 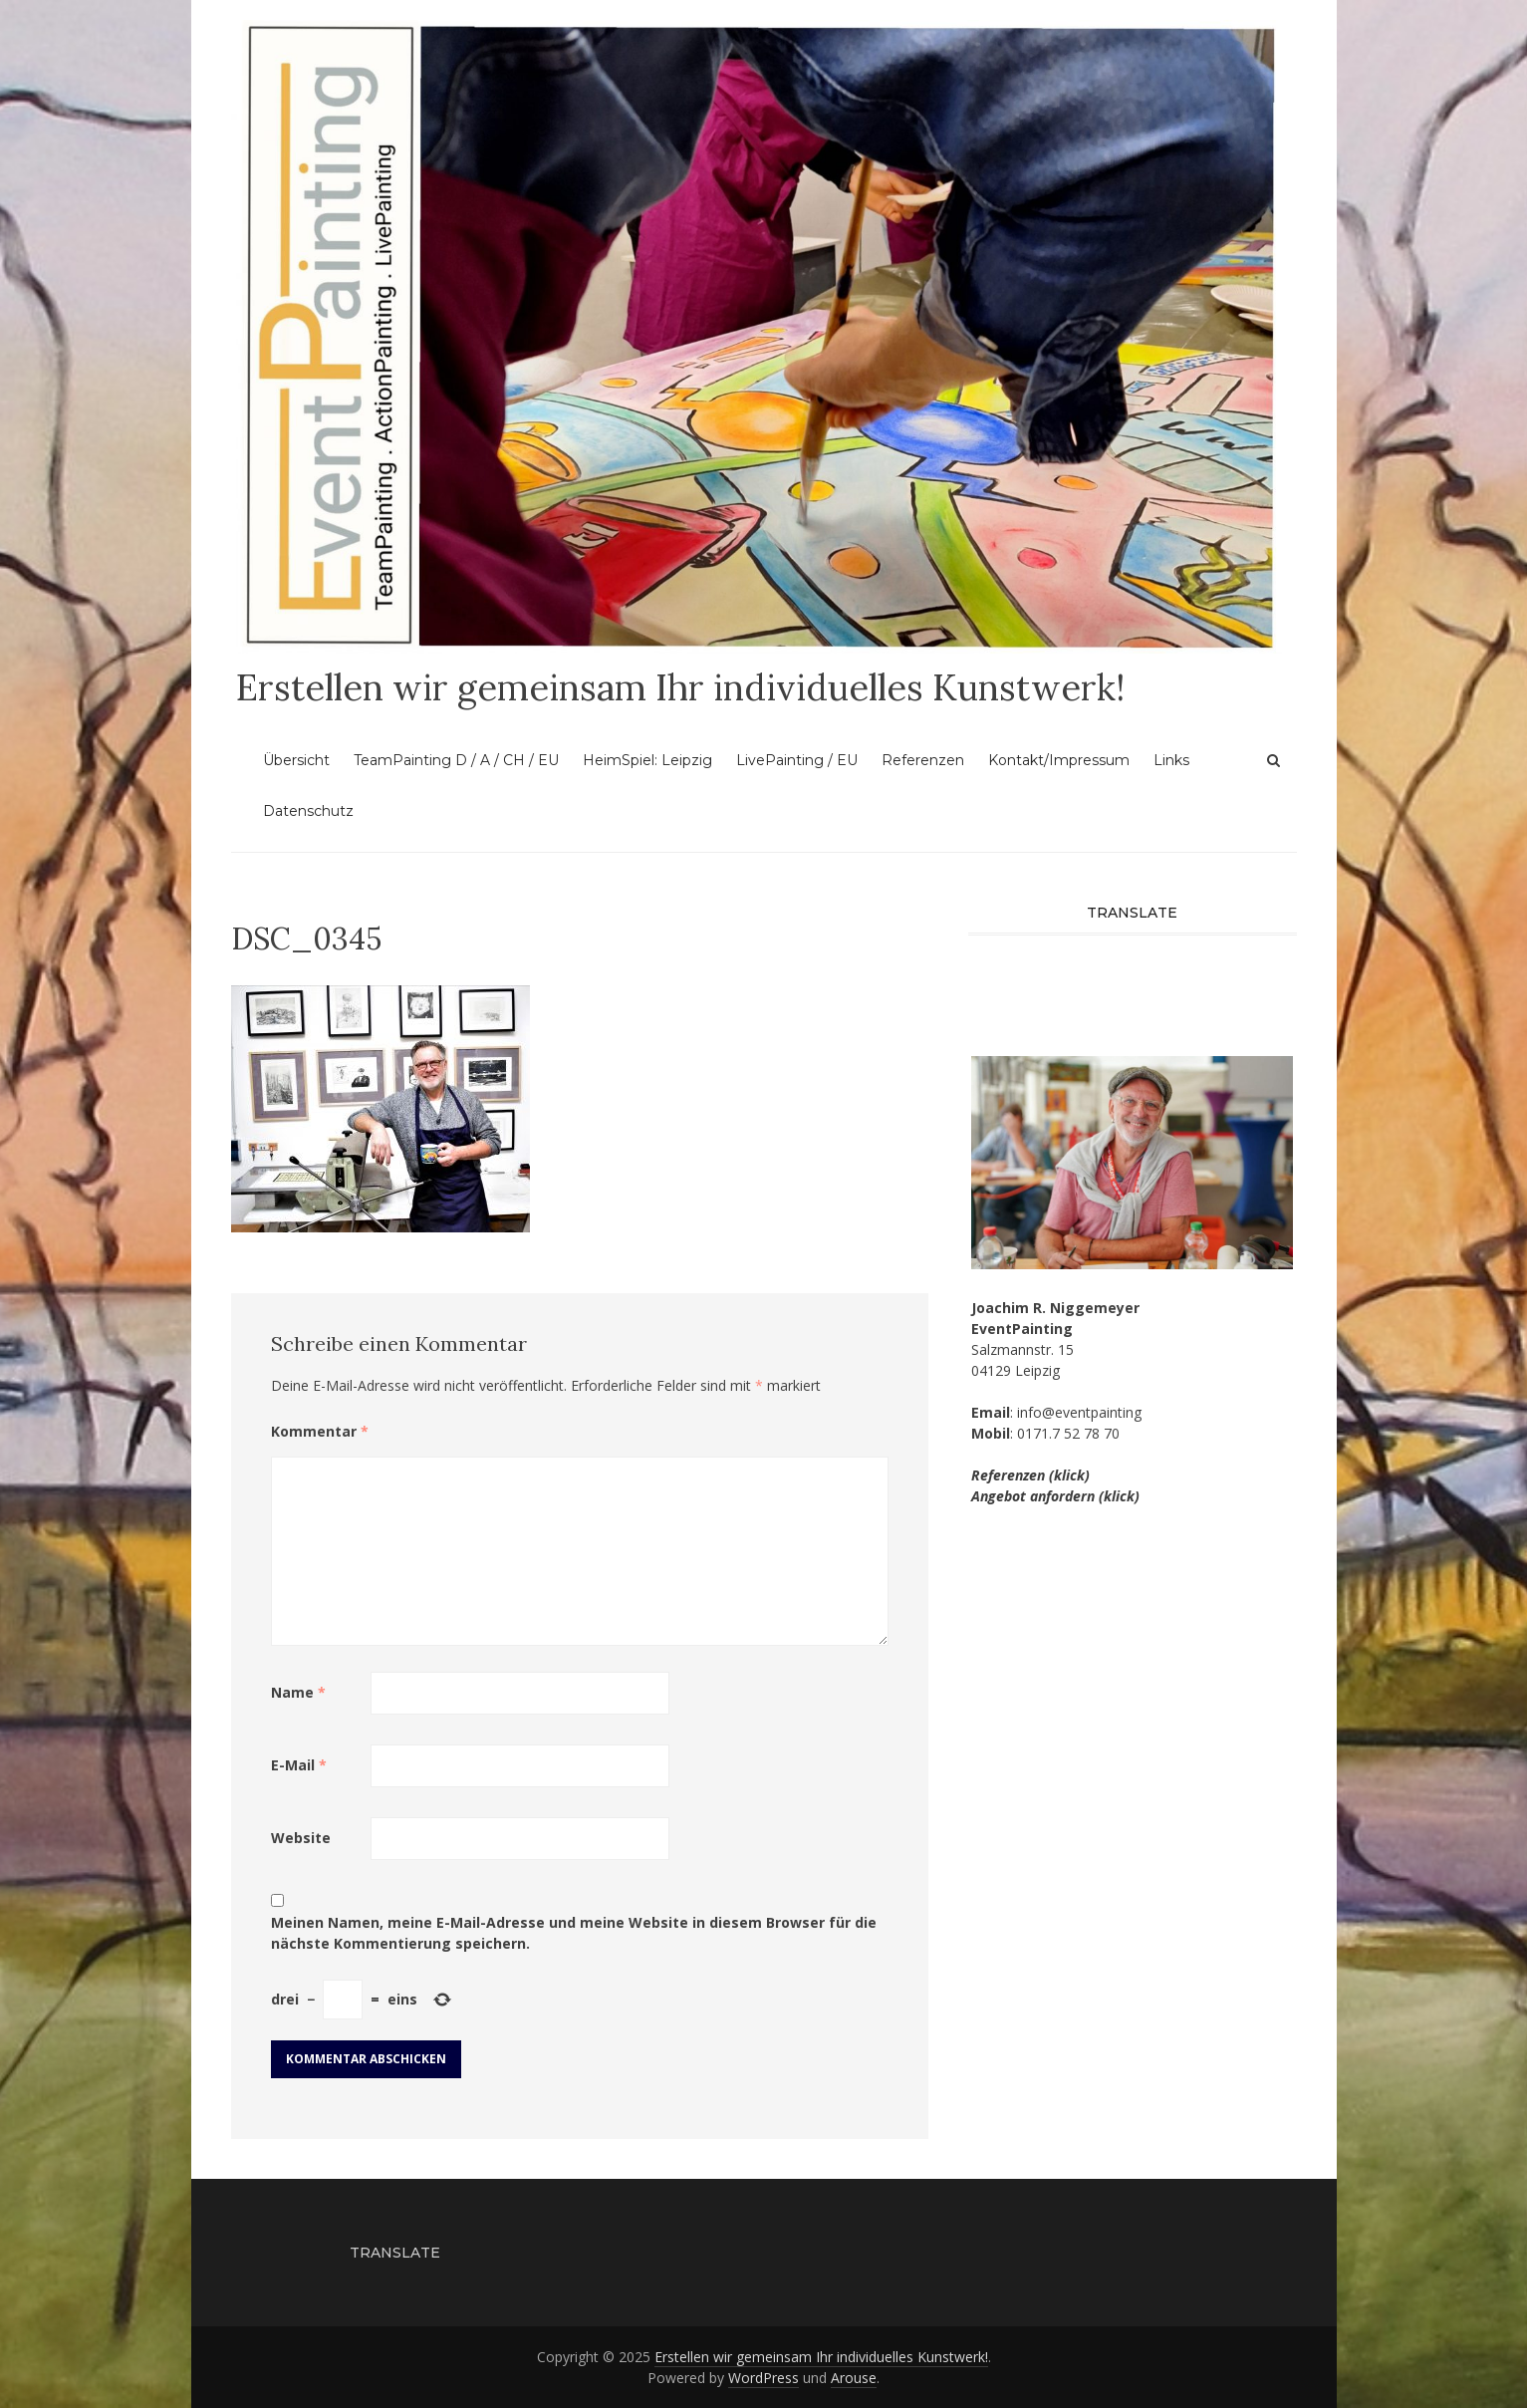 What do you see at coordinates (763, 2377) in the screenshot?
I see `WordPress` at bounding box center [763, 2377].